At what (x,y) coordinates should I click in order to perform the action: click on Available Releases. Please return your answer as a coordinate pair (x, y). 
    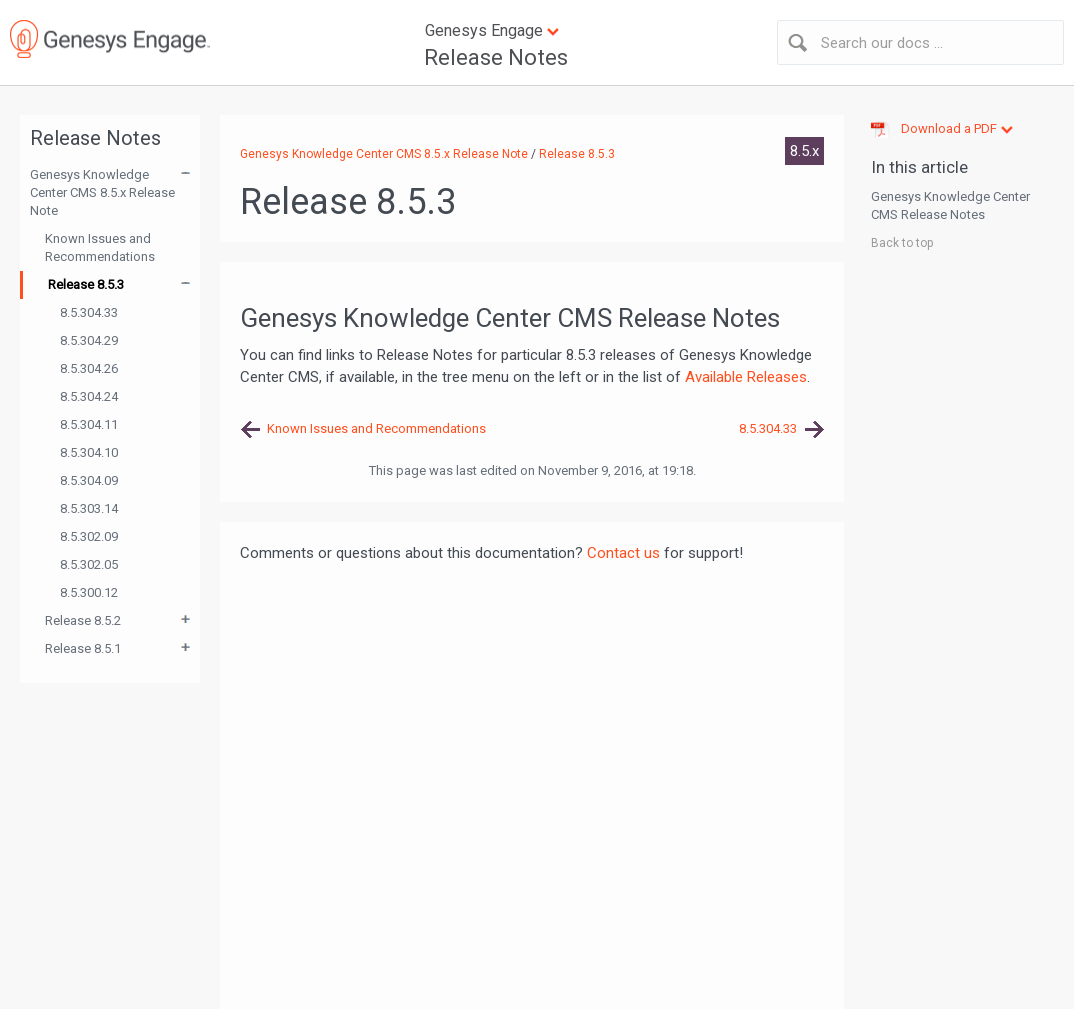
    Looking at the image, I should click on (746, 377).